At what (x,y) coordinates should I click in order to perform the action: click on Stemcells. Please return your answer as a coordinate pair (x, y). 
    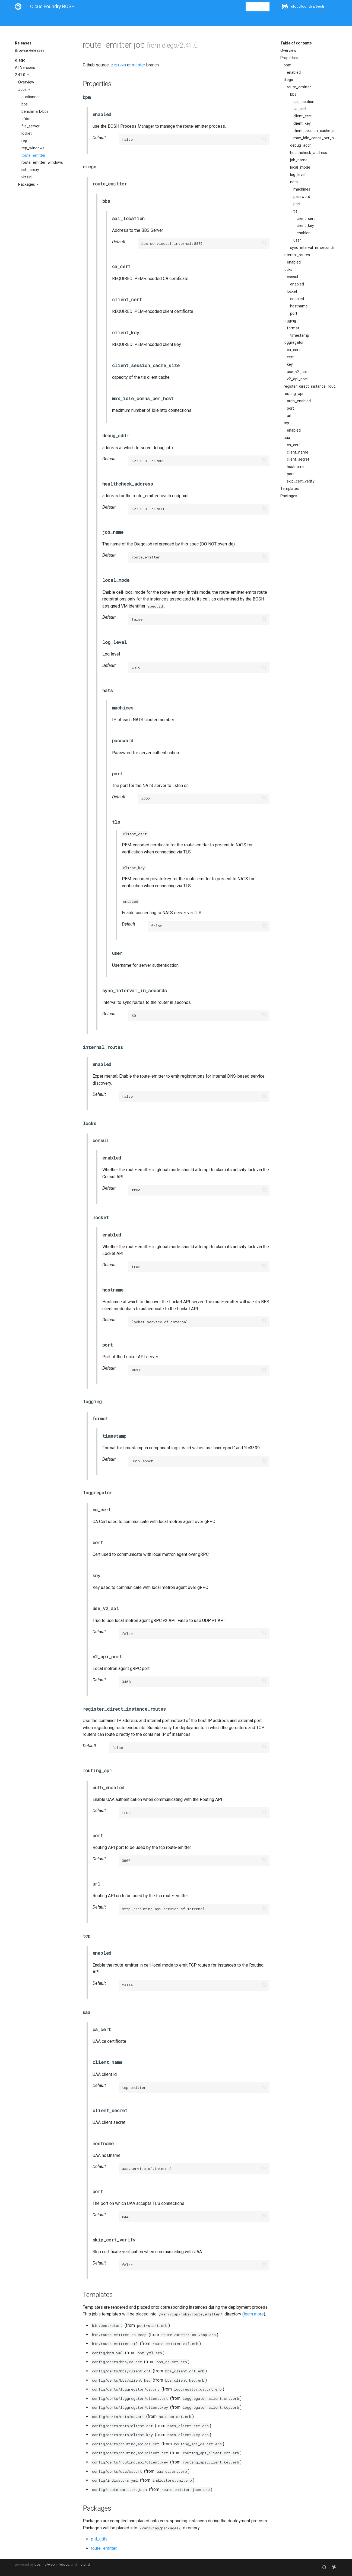
    Looking at the image, I should click on (110, 19).